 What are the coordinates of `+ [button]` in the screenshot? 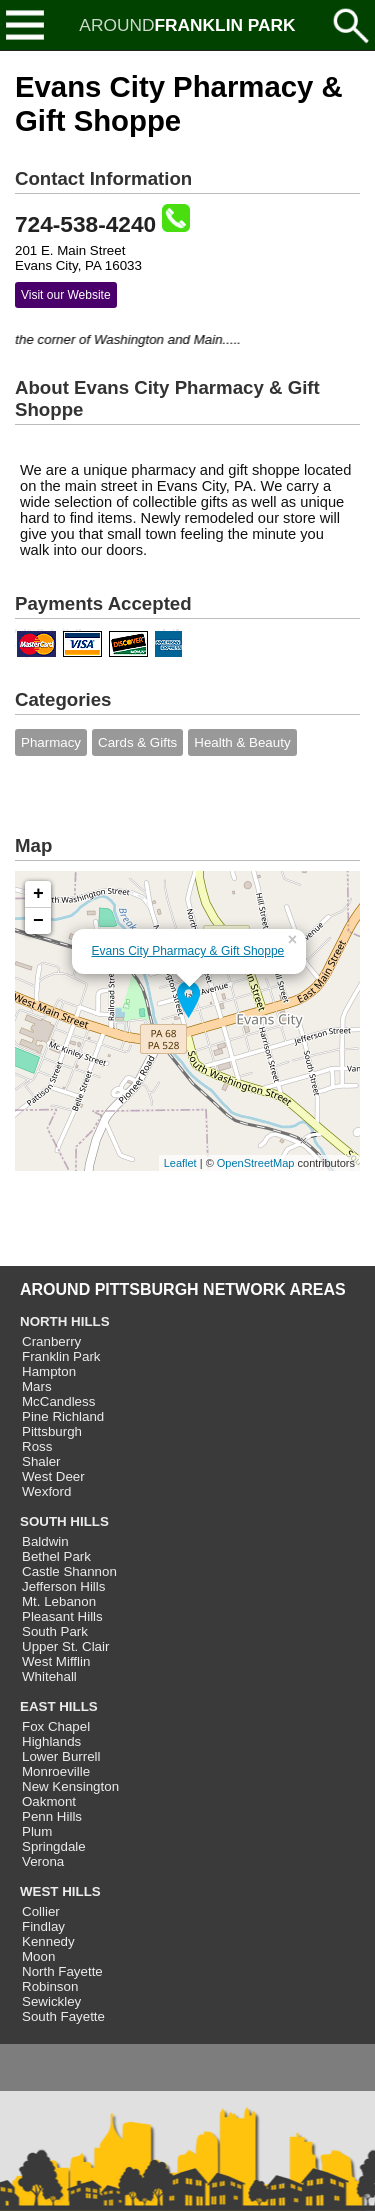 It's located at (38, 894).